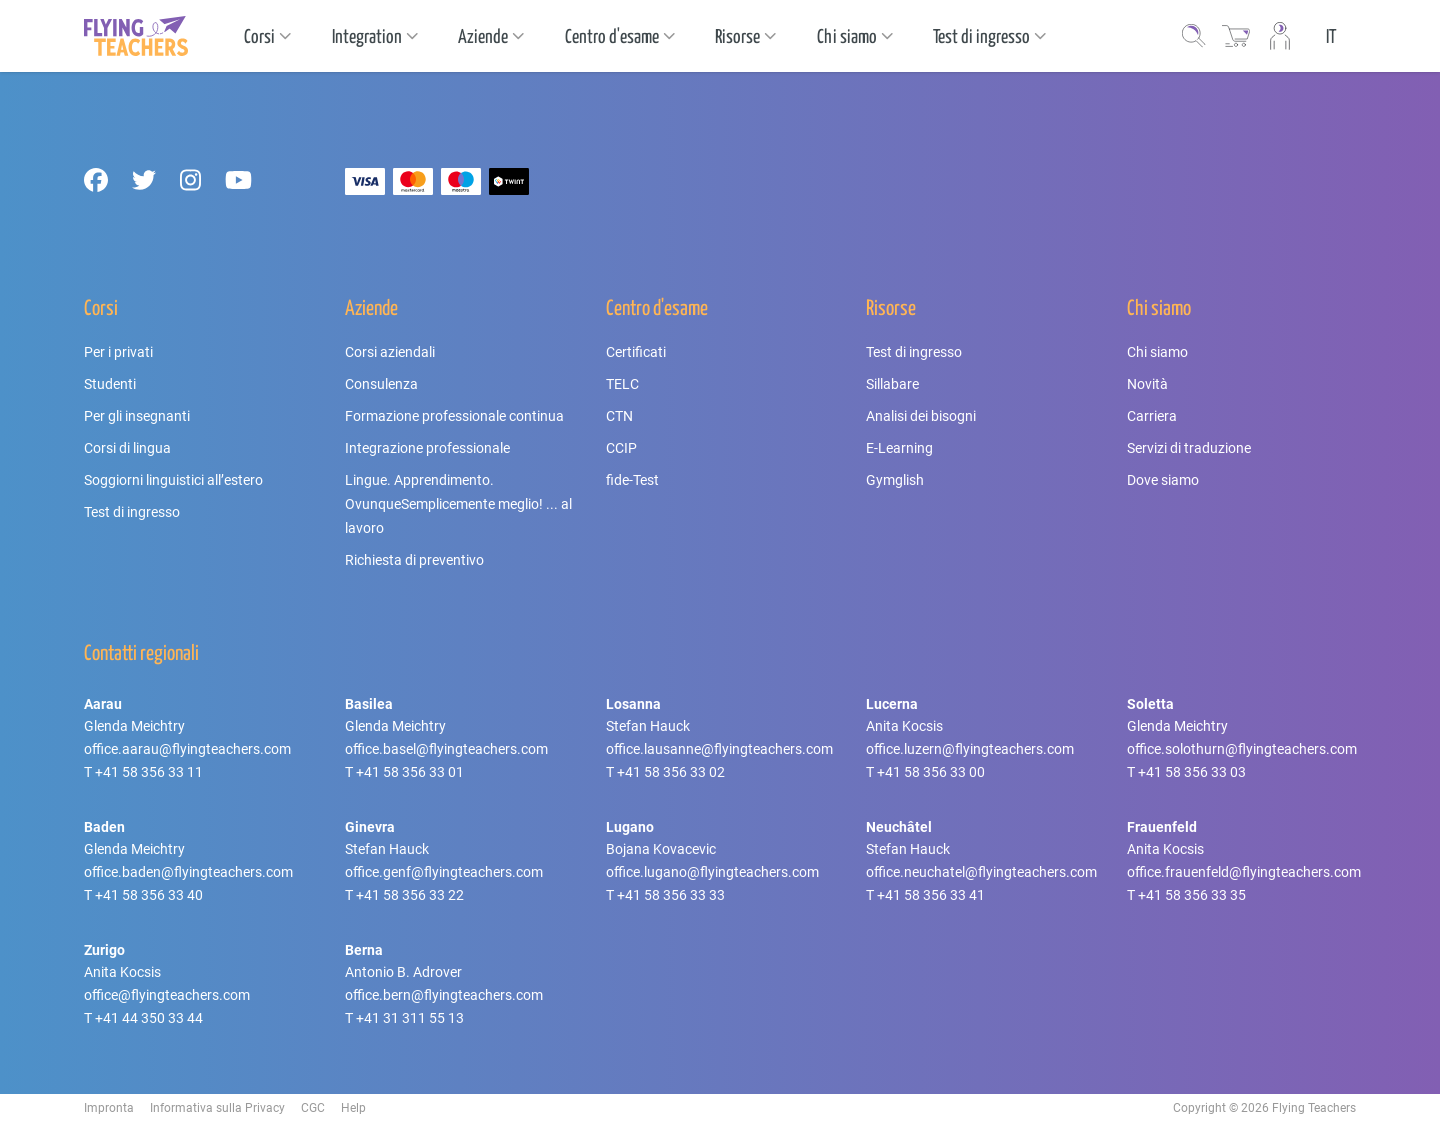  What do you see at coordinates (217, 1108) in the screenshot?
I see `Informativa sulla Privacy` at bounding box center [217, 1108].